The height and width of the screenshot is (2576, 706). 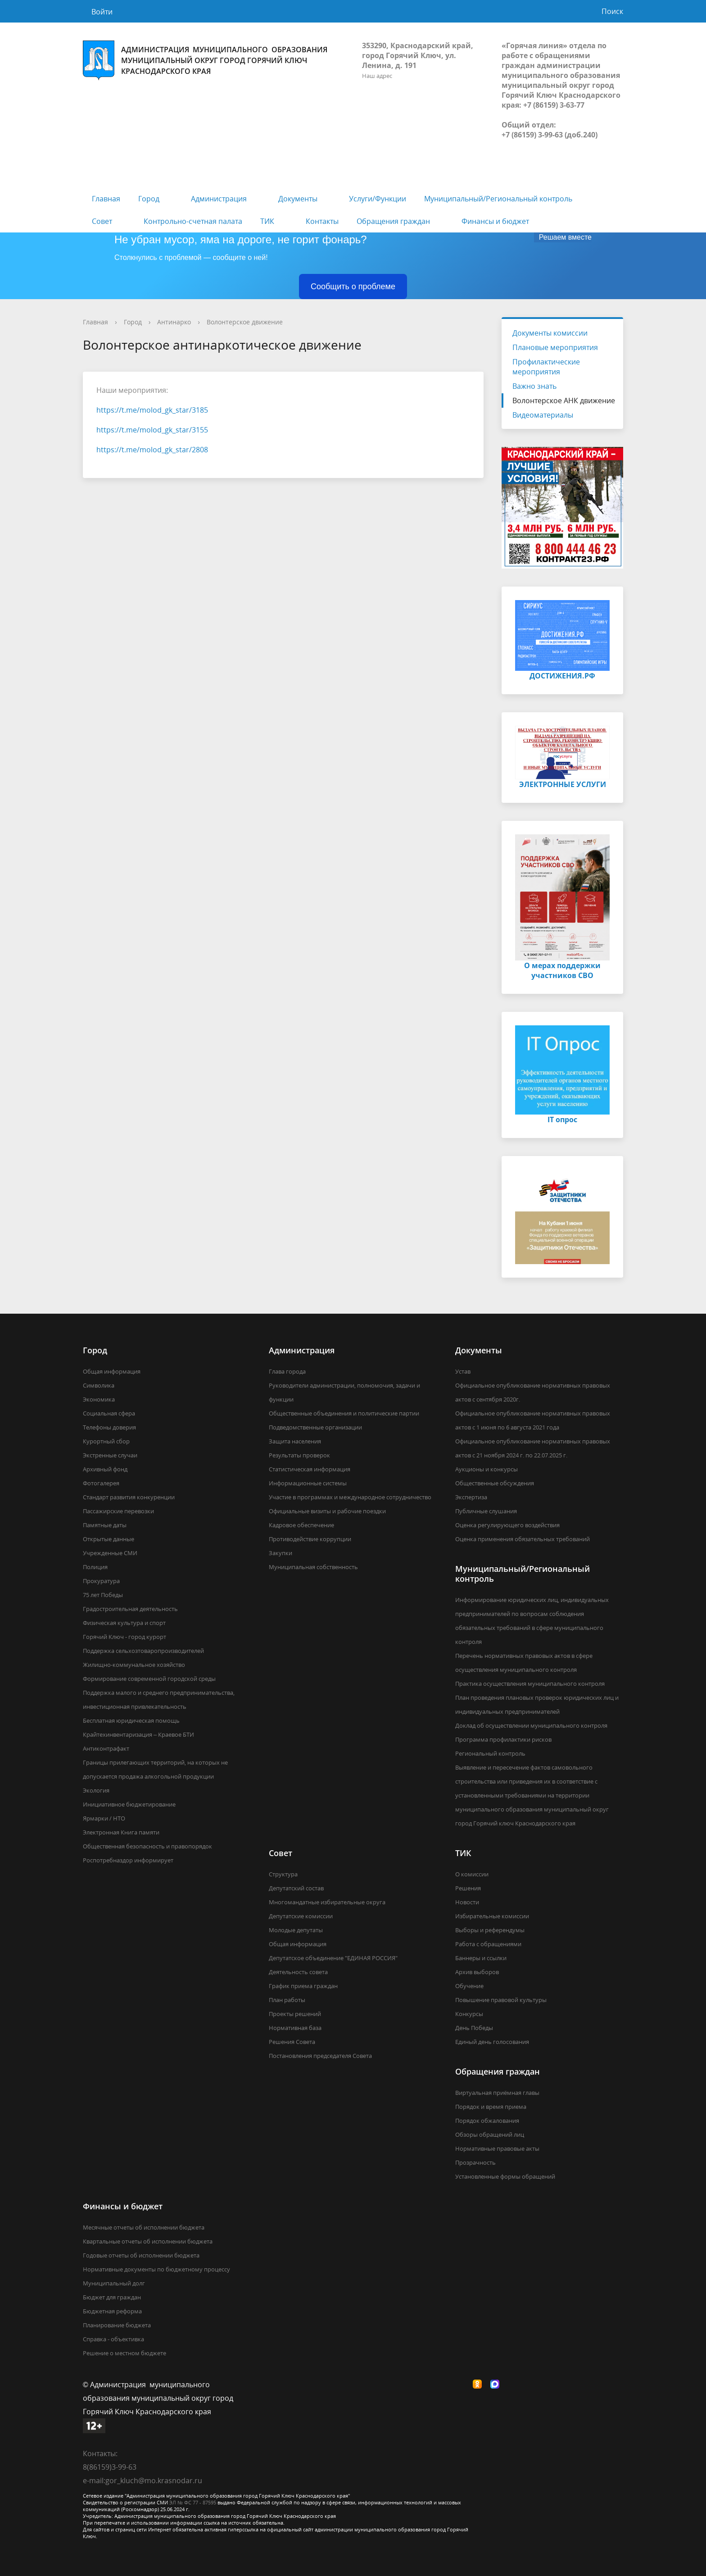 What do you see at coordinates (488, 1944) in the screenshot?
I see `Работа с обращениями` at bounding box center [488, 1944].